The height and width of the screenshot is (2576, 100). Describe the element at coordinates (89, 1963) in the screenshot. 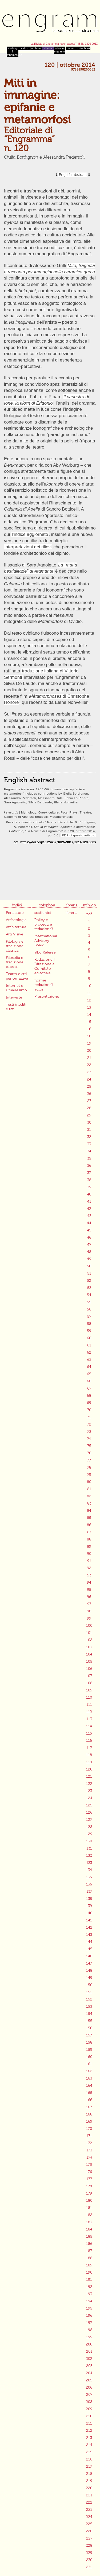

I see `147` at that location.